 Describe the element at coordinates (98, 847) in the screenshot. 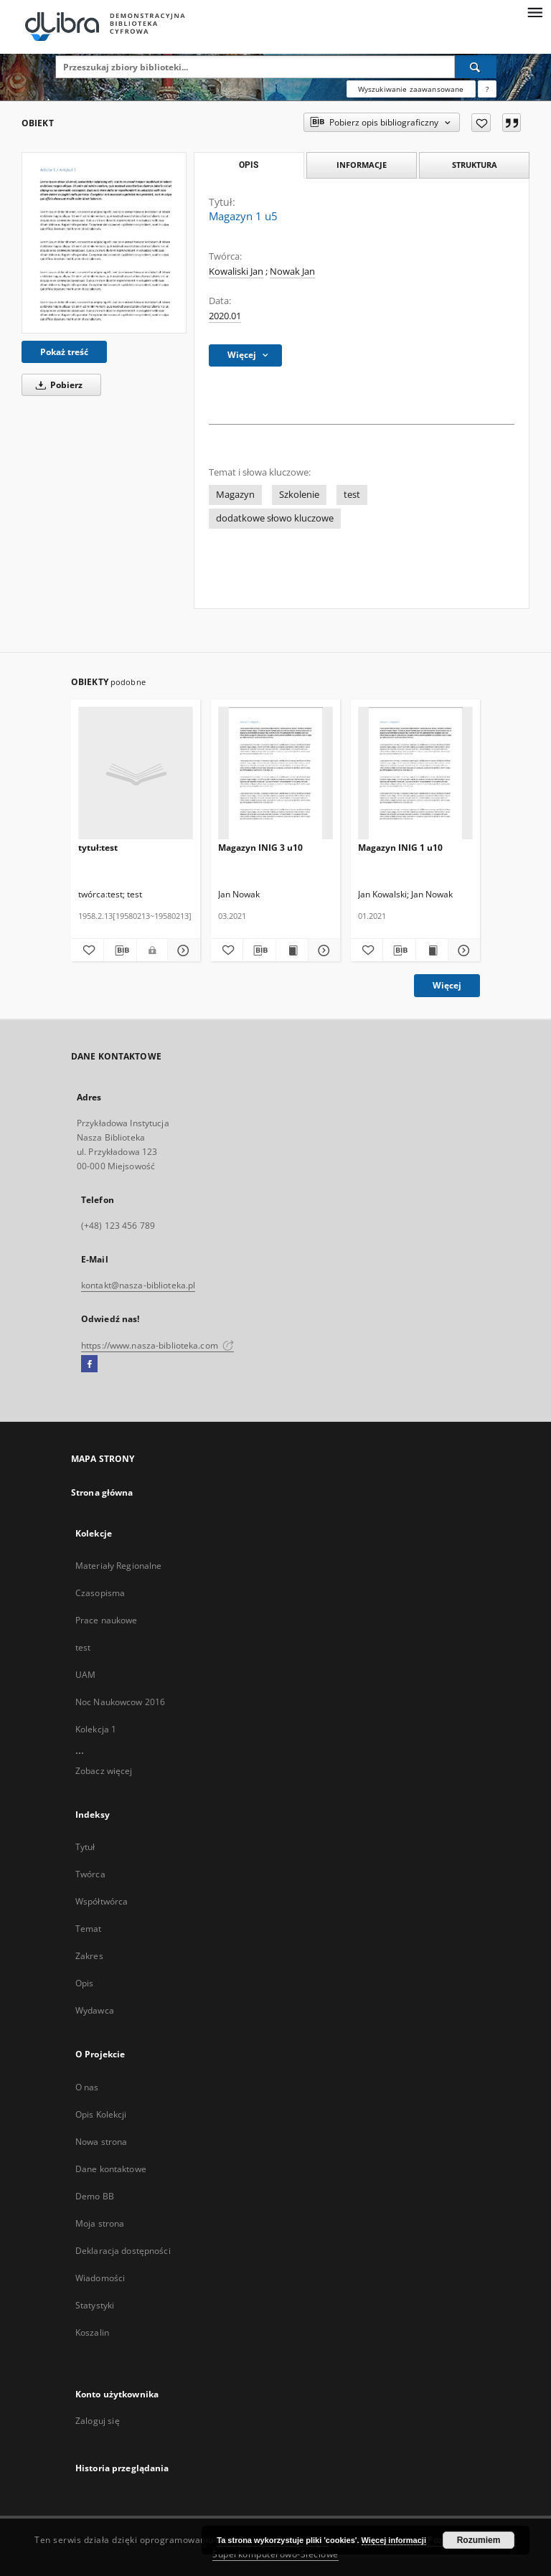

I see `tytuł:test` at that location.